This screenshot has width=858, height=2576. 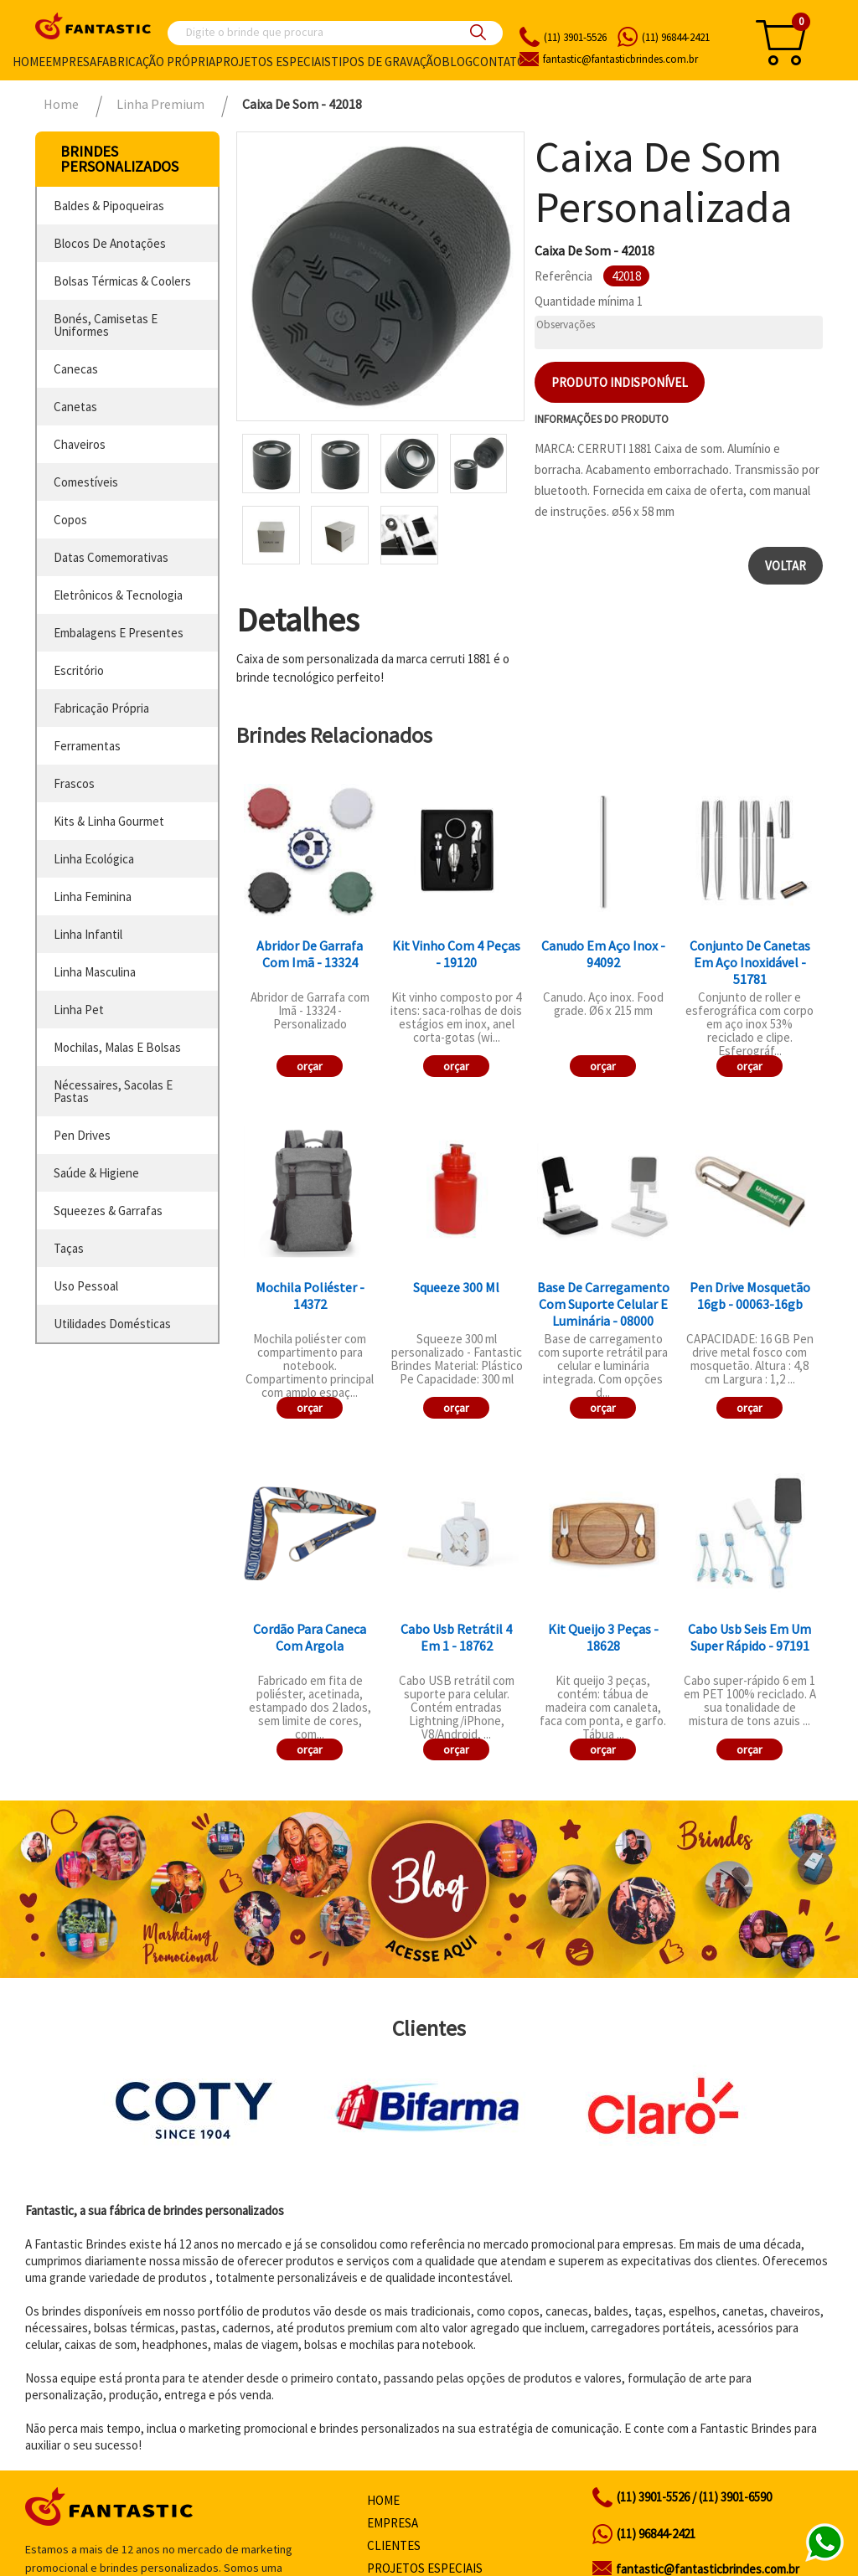 What do you see at coordinates (457, 62) in the screenshot?
I see `Blog` at bounding box center [457, 62].